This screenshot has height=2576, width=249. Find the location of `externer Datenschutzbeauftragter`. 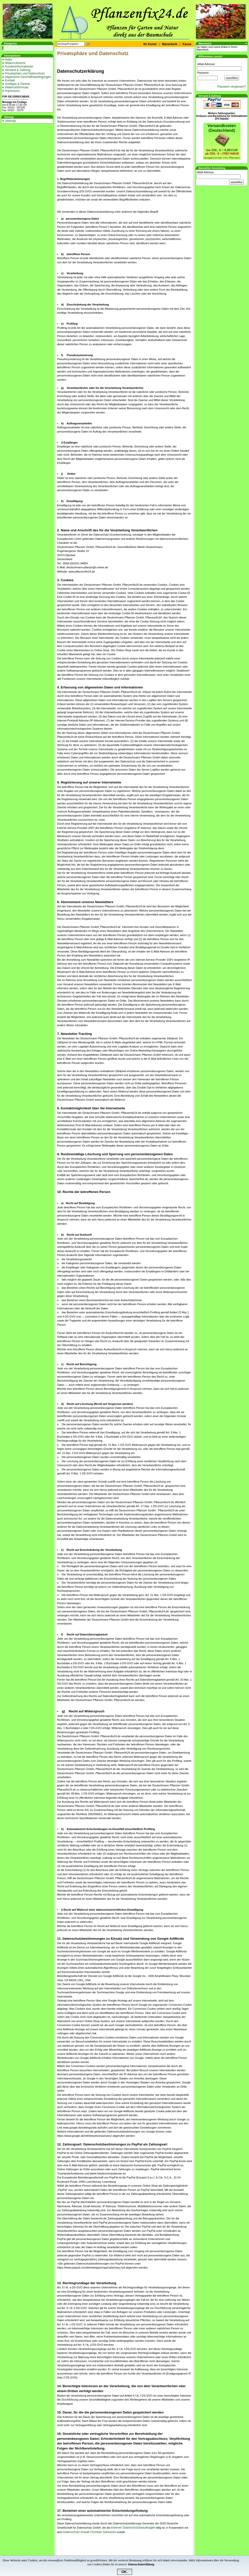

externer Datenschutzbeauftragter is located at coordinates (133, 2527).